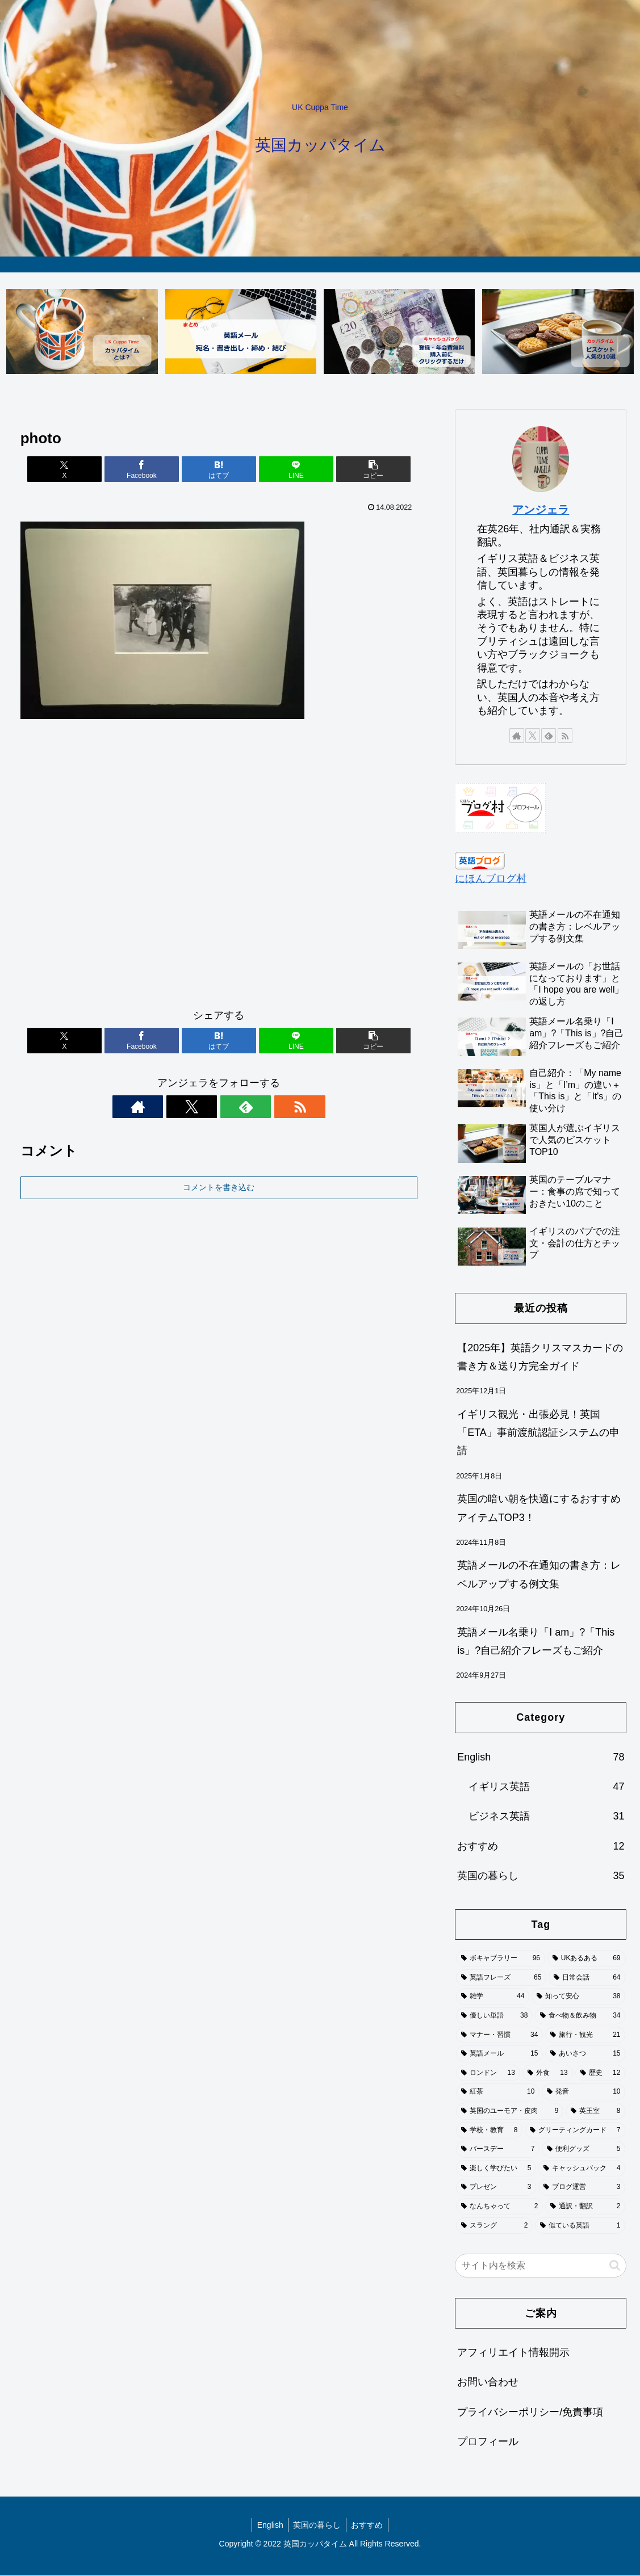 The width and height of the screenshot is (640, 2576). I want to click on [英国のユーモア・皮肉 (9個の項目)], so click(509, 2111).